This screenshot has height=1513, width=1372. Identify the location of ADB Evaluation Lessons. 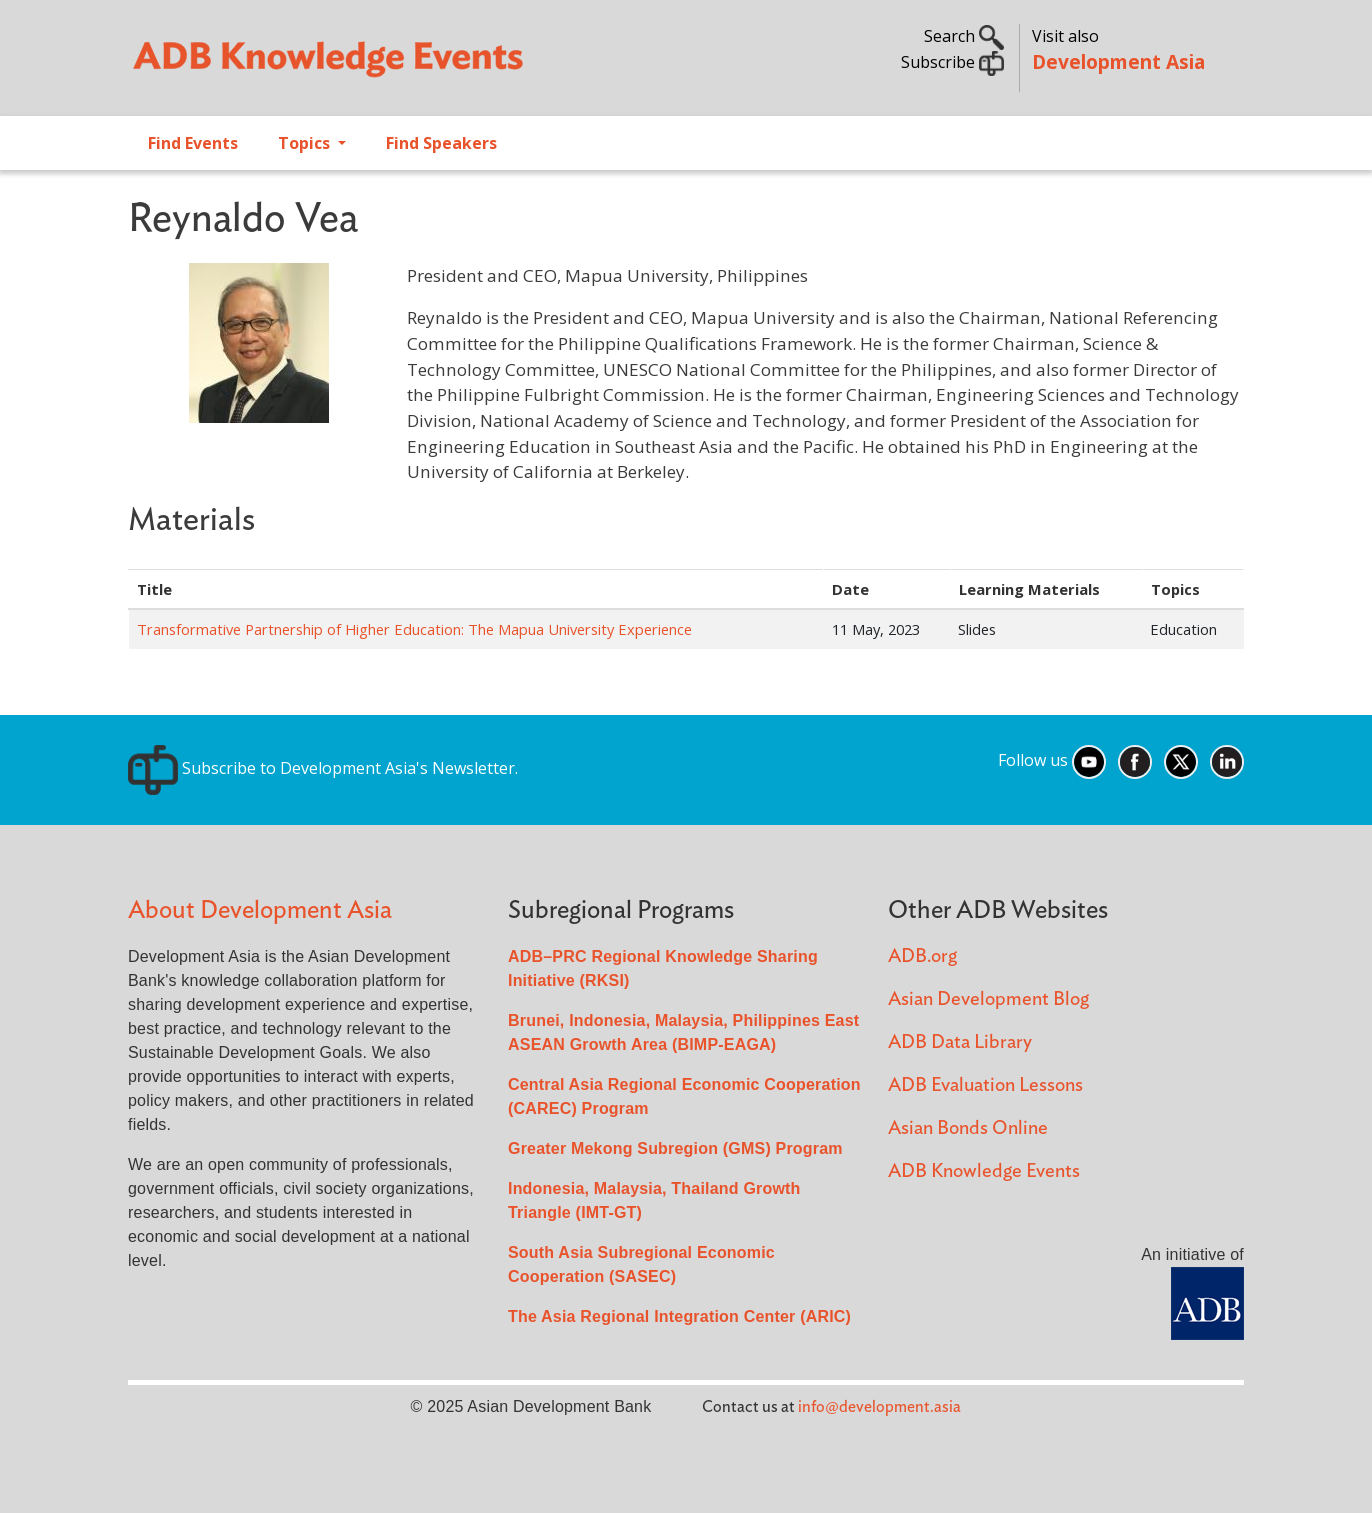
(985, 1085).